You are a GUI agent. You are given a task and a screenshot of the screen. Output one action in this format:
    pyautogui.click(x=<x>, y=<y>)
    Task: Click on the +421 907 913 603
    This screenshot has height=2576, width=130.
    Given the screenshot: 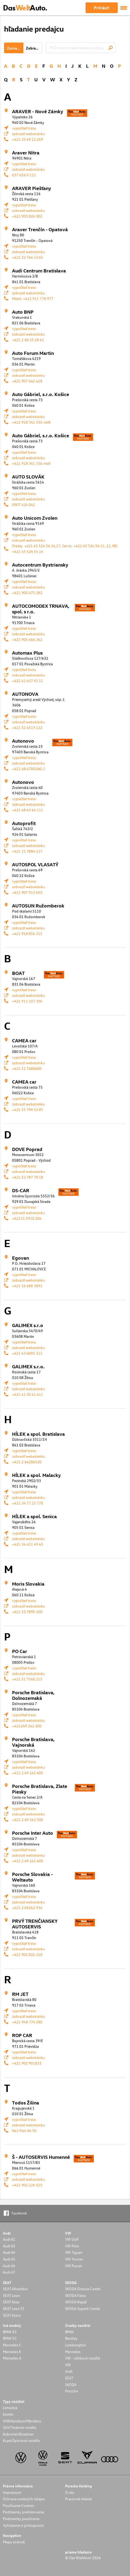 What is the action you would take?
    pyautogui.click(x=27, y=892)
    